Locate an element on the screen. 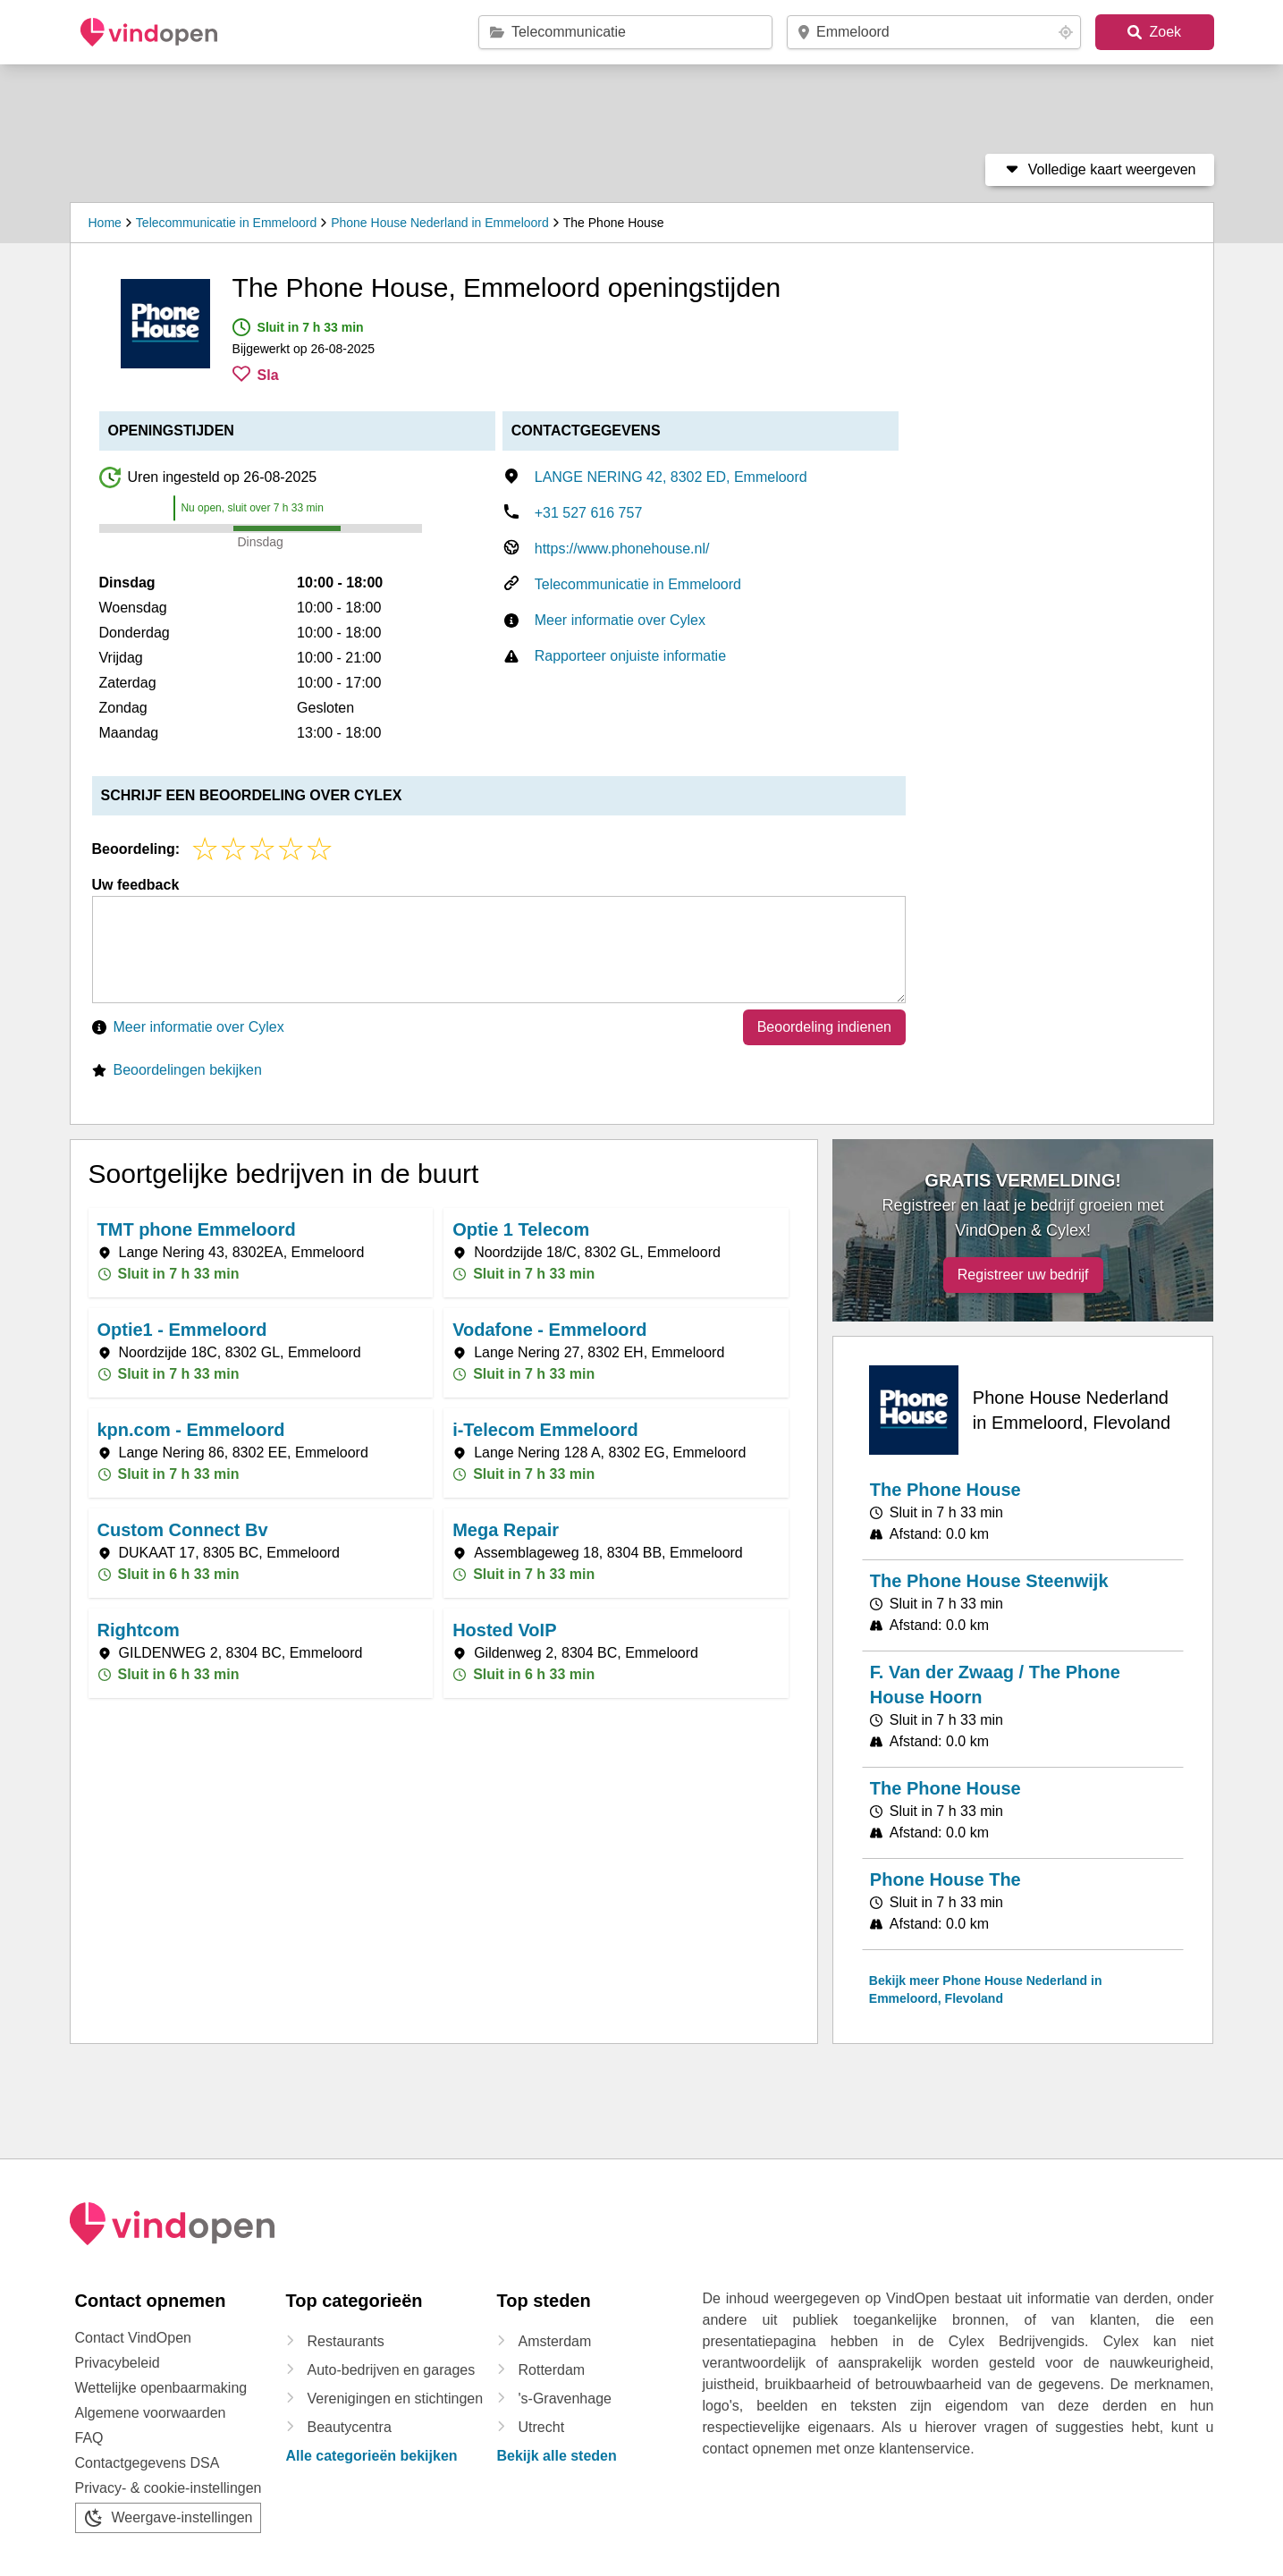 The height and width of the screenshot is (2576, 1283). Bekijk meer Phone House Nederland in Emmeloord, Flevoland is located at coordinates (985, 1989).